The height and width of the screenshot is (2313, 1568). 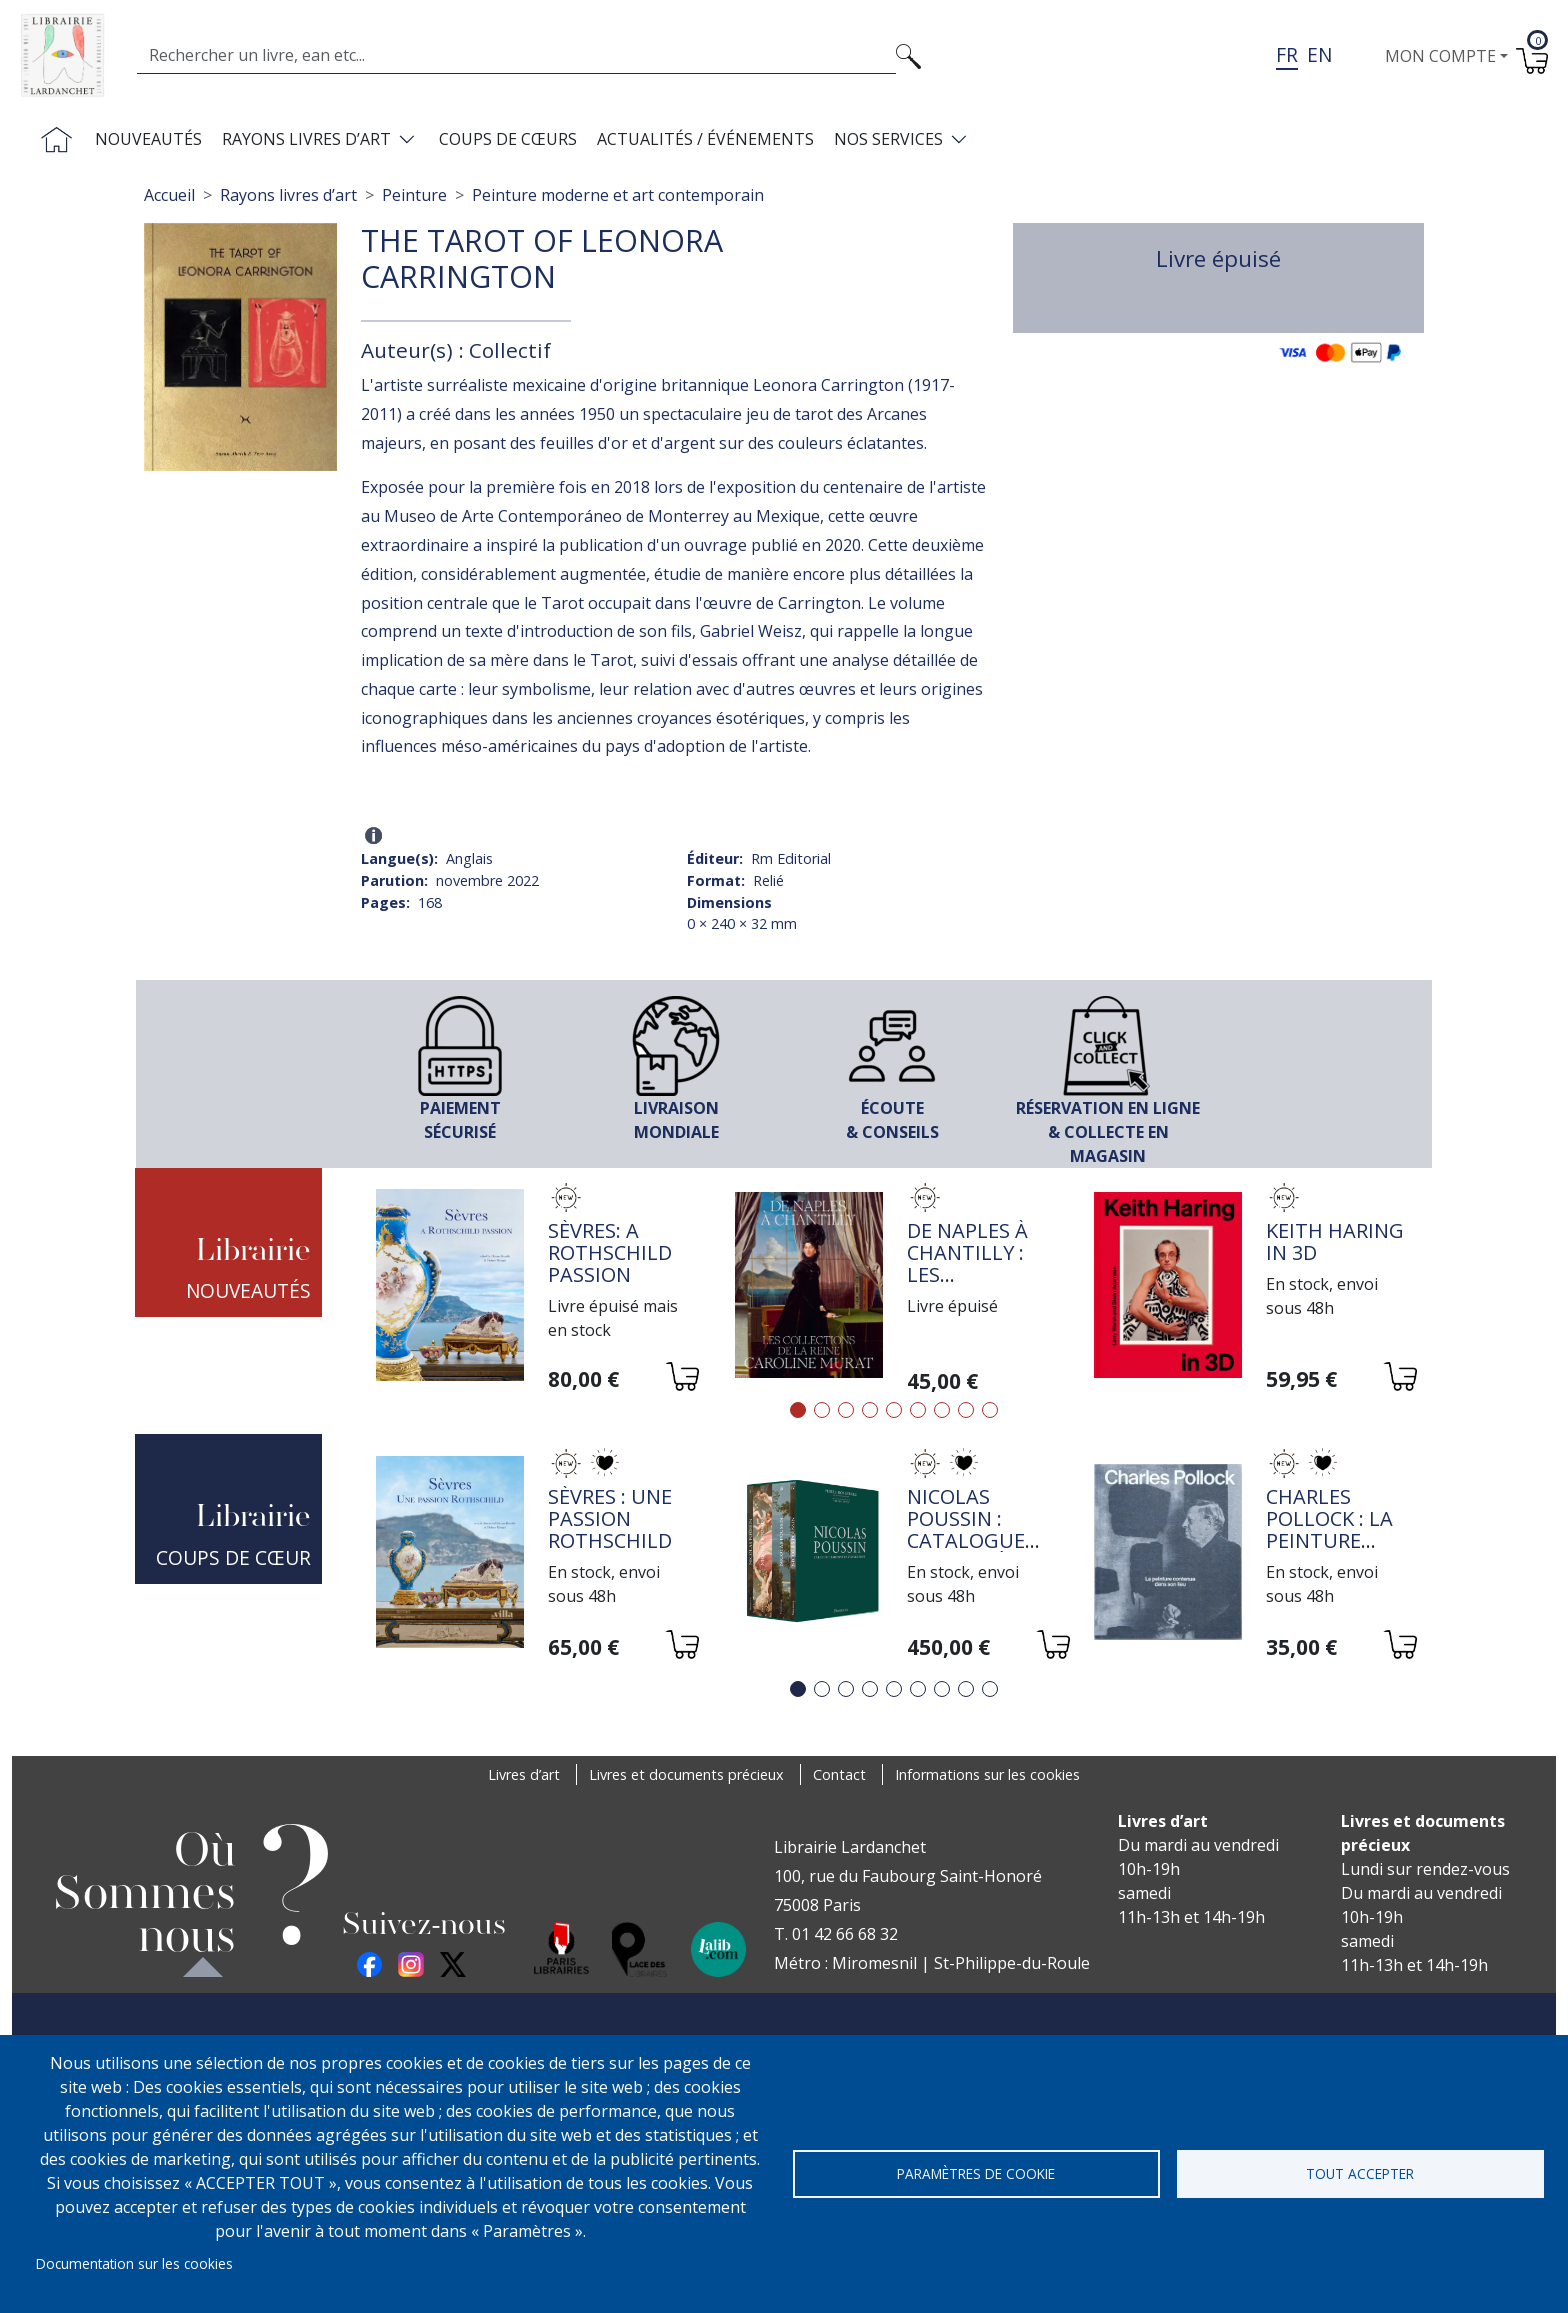 What do you see at coordinates (822, 1410) in the screenshot?
I see `2 [tab]` at bounding box center [822, 1410].